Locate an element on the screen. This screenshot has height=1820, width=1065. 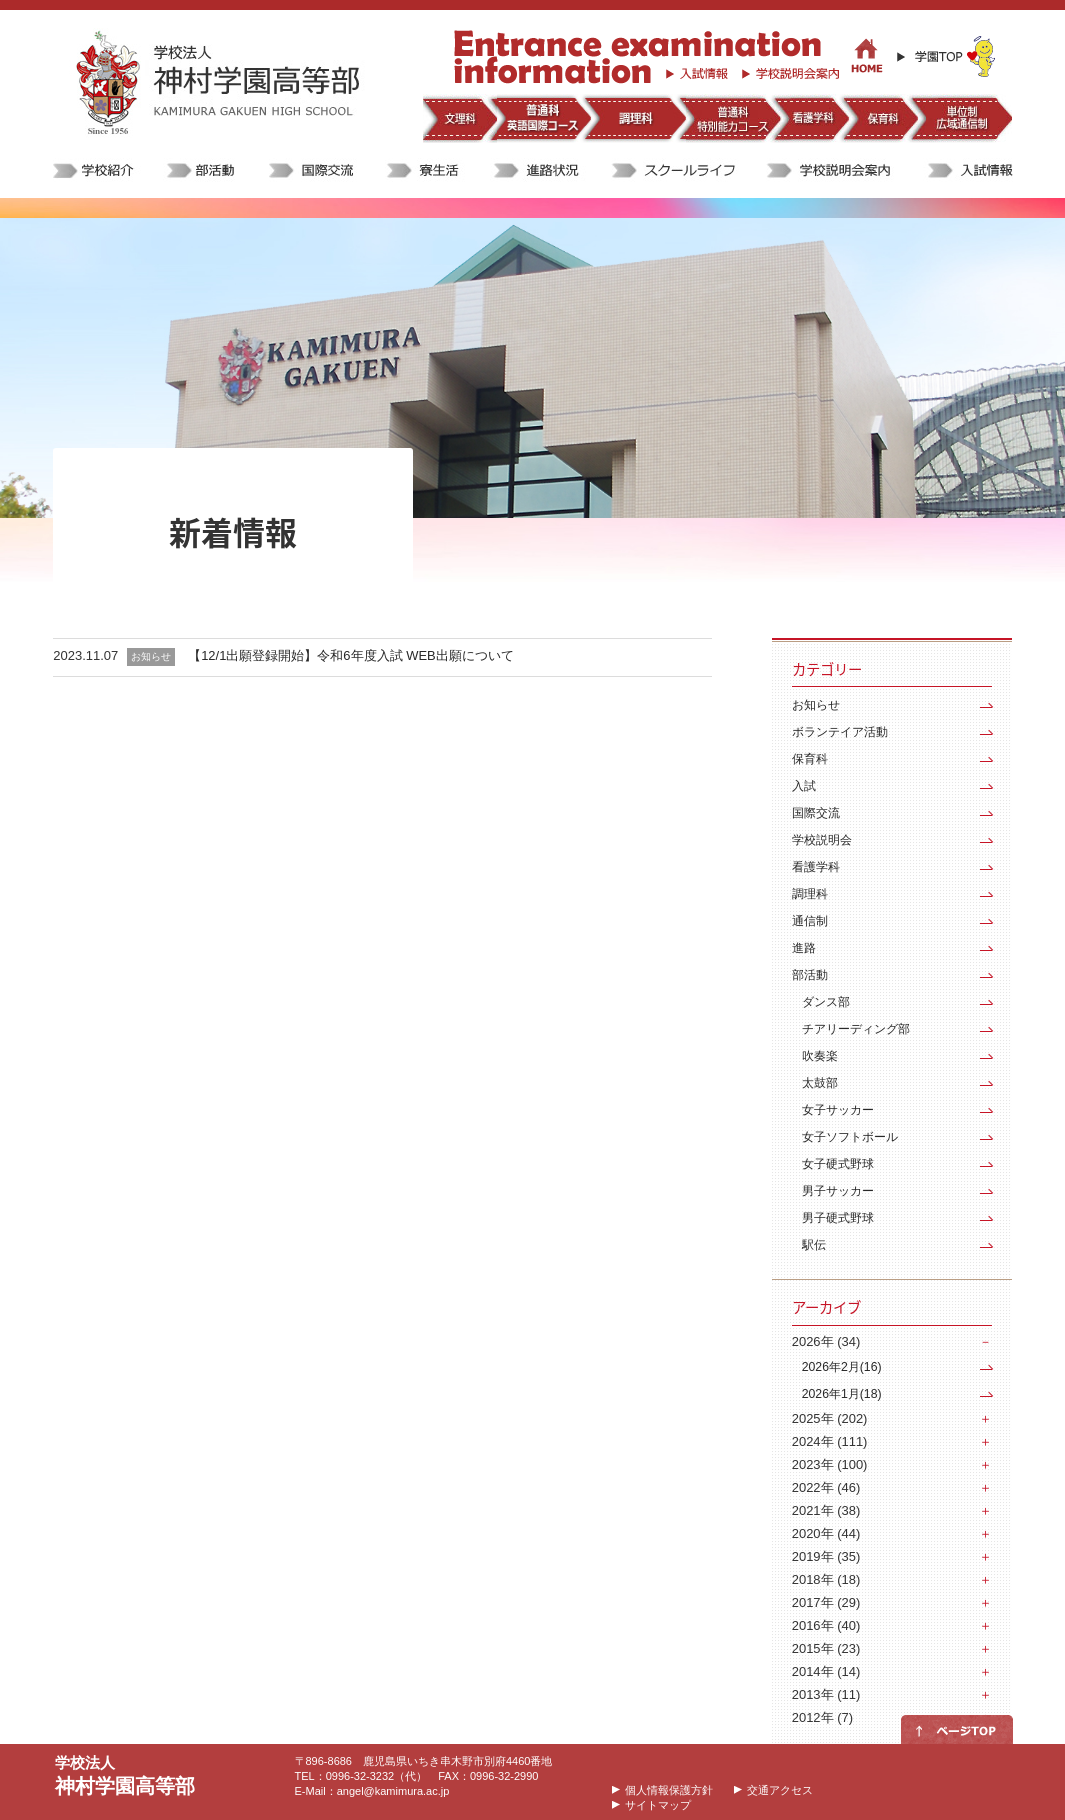
看護学科 is located at coordinates (816, 867).